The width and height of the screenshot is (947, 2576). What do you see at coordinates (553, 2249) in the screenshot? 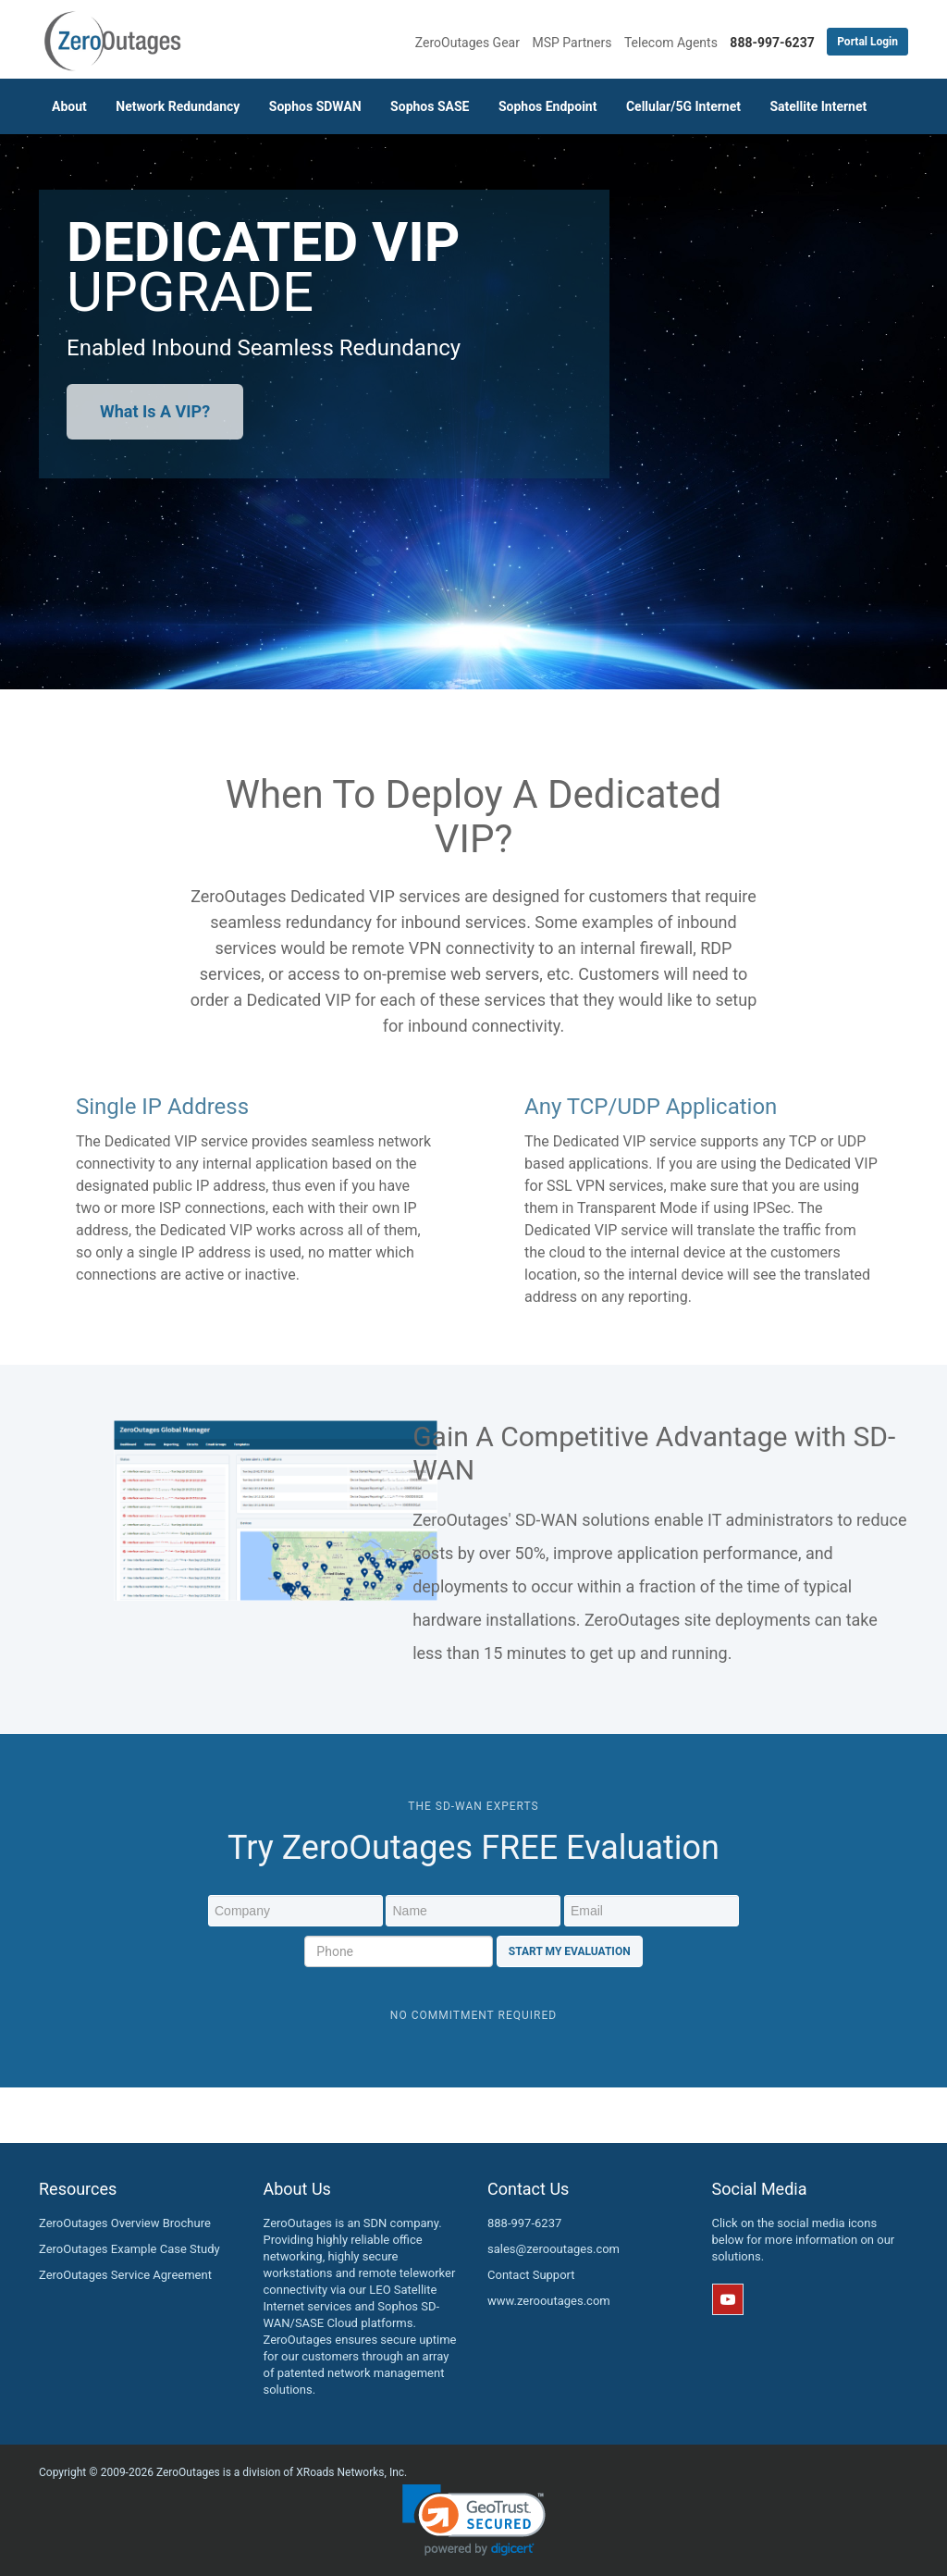
I see `sales@zerooutages.com` at bounding box center [553, 2249].